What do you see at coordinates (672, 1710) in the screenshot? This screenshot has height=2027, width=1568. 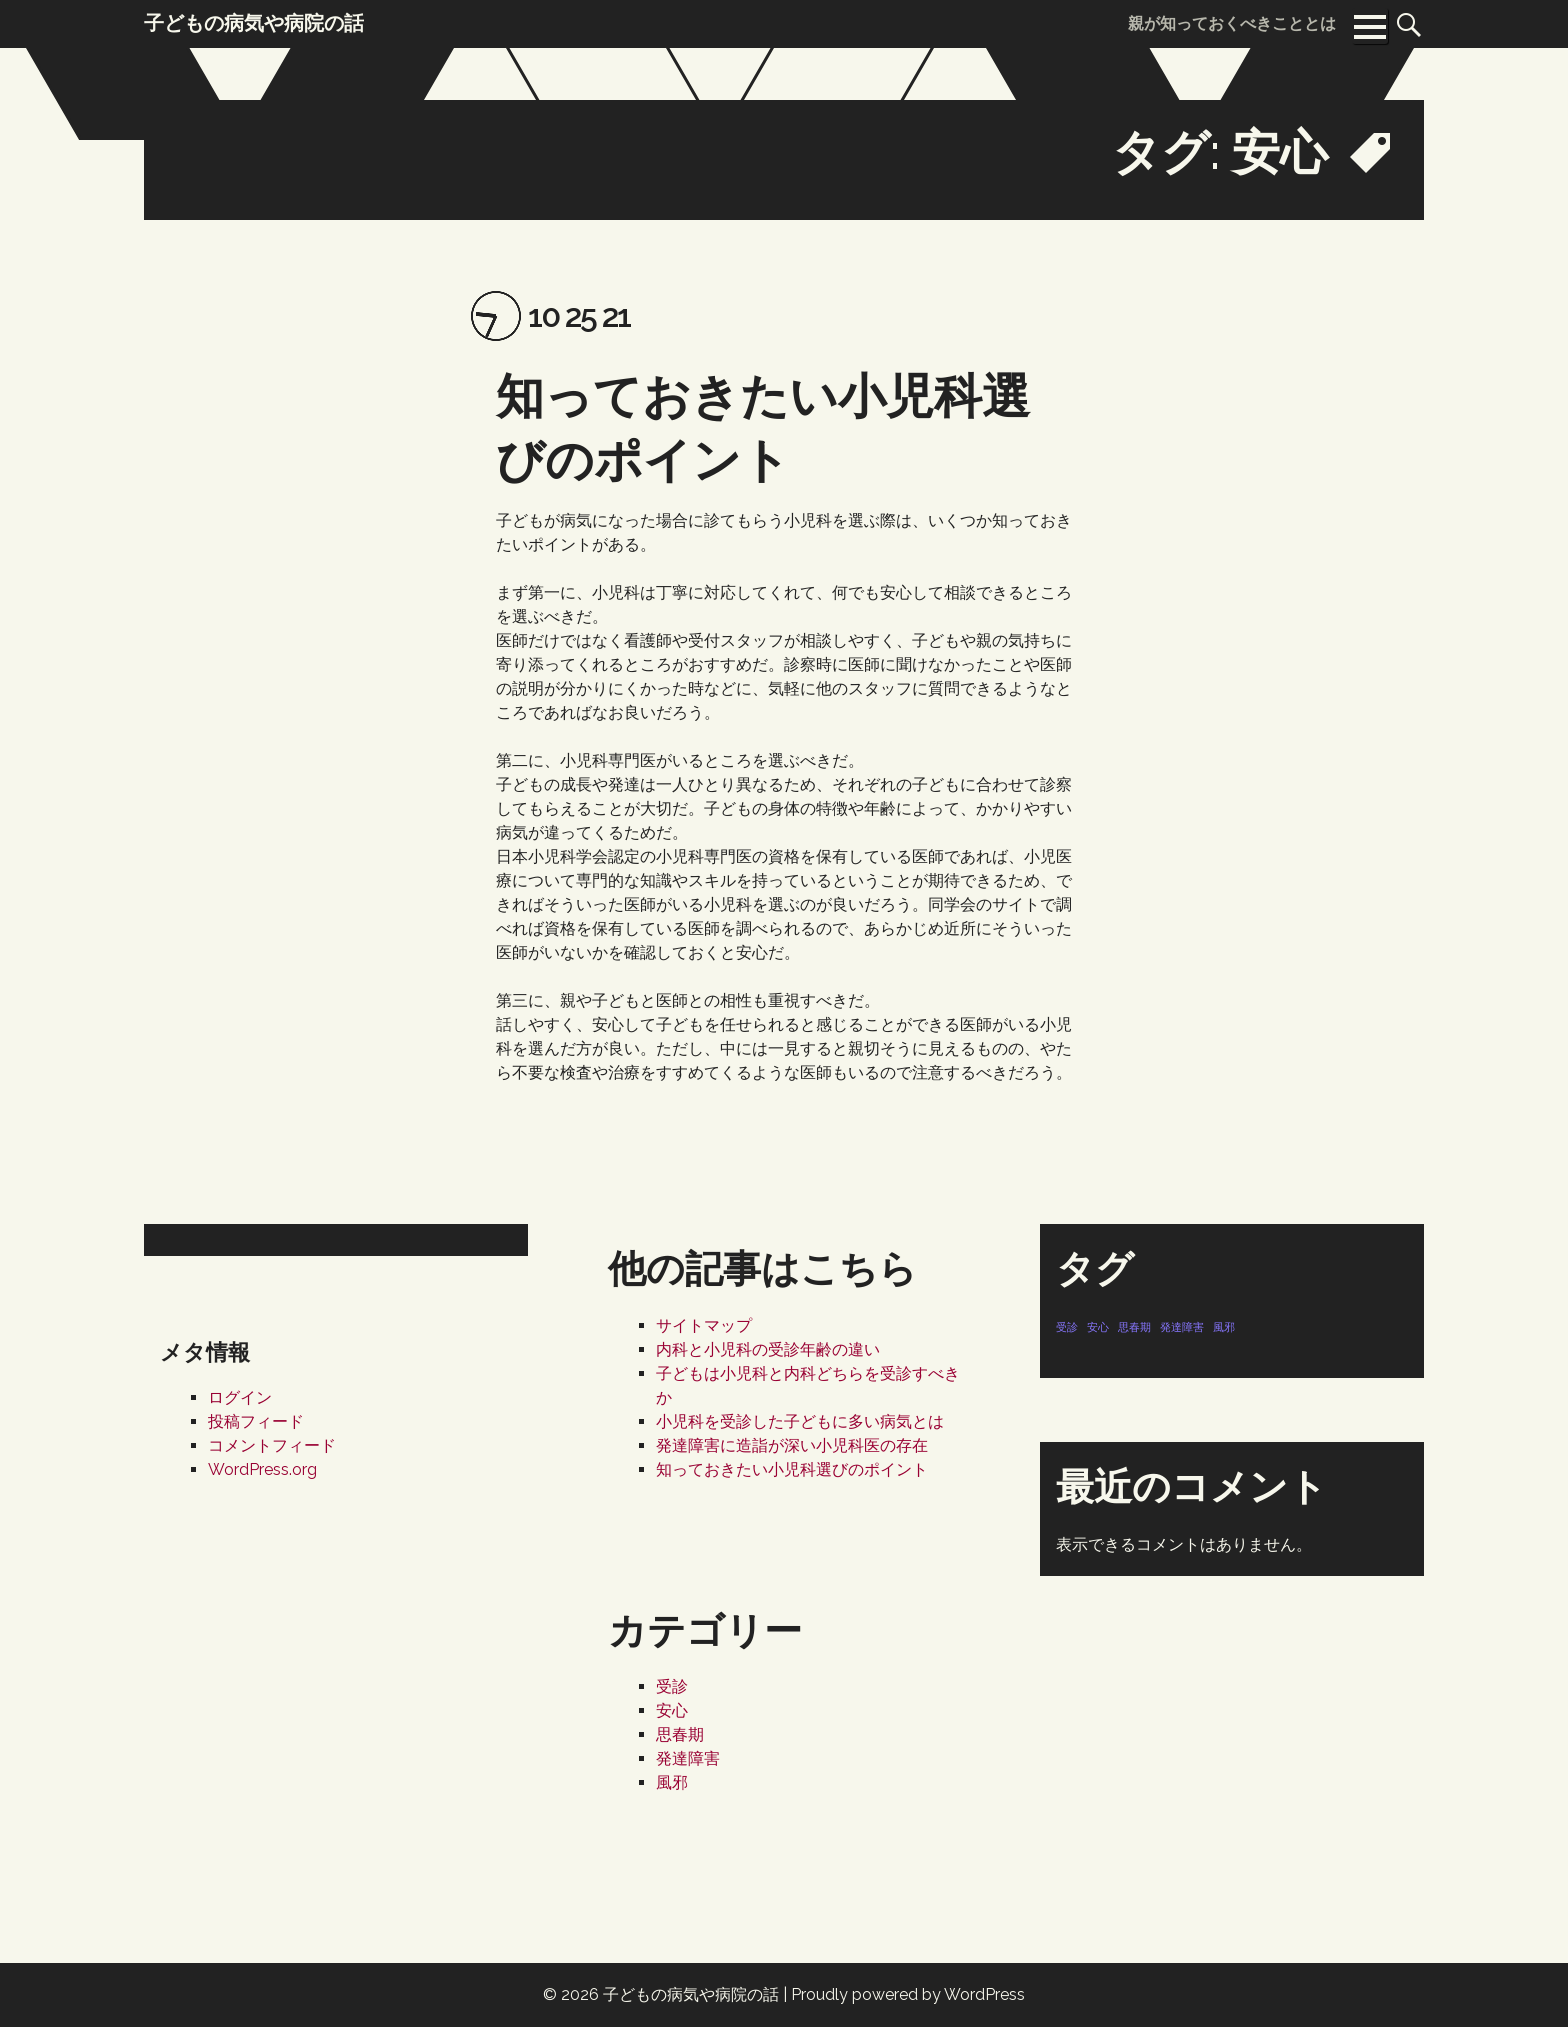 I see `安心` at bounding box center [672, 1710].